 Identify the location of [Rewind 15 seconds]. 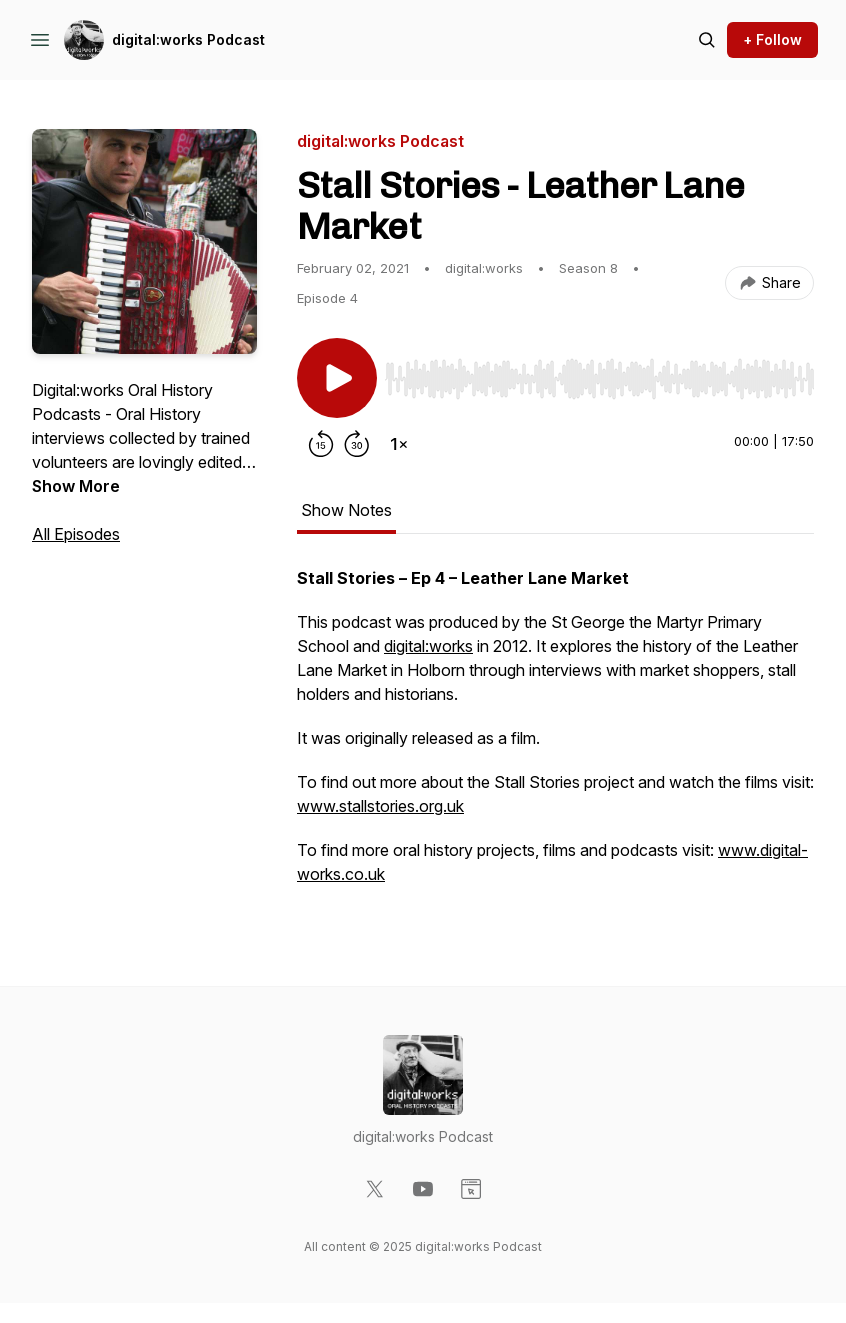
(321, 444).